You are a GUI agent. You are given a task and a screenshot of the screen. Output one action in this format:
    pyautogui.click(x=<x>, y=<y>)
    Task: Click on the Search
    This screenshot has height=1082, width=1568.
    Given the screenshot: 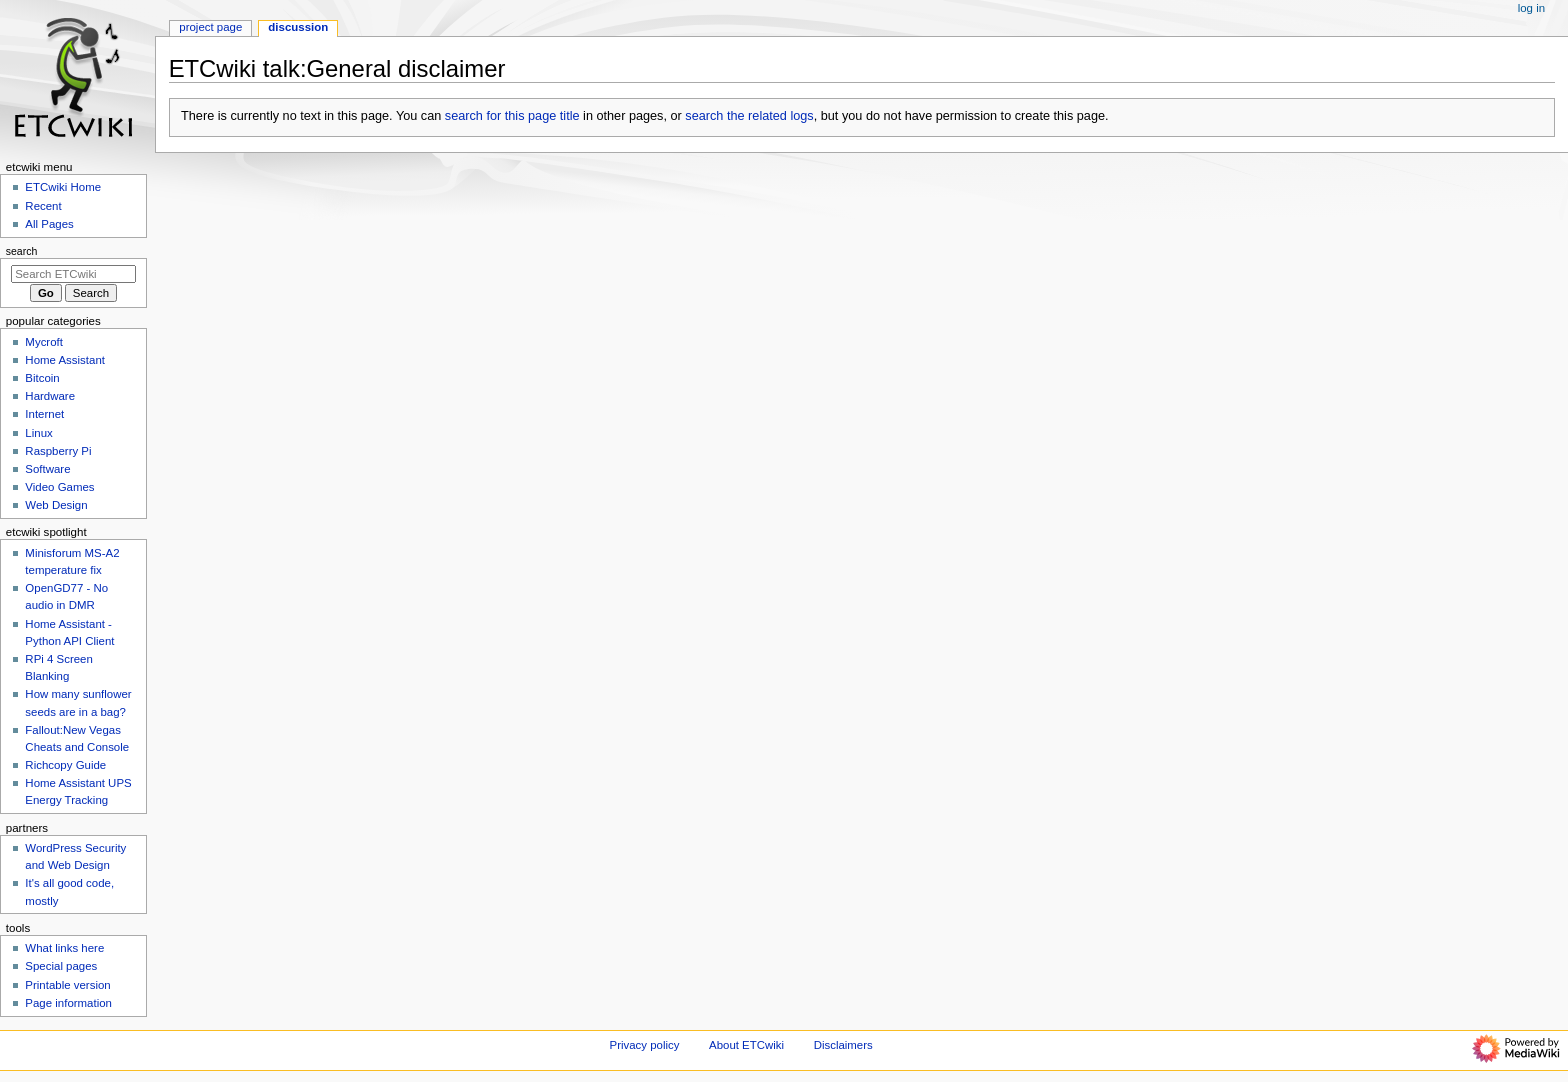 What is the action you would take?
    pyautogui.click(x=22, y=251)
    